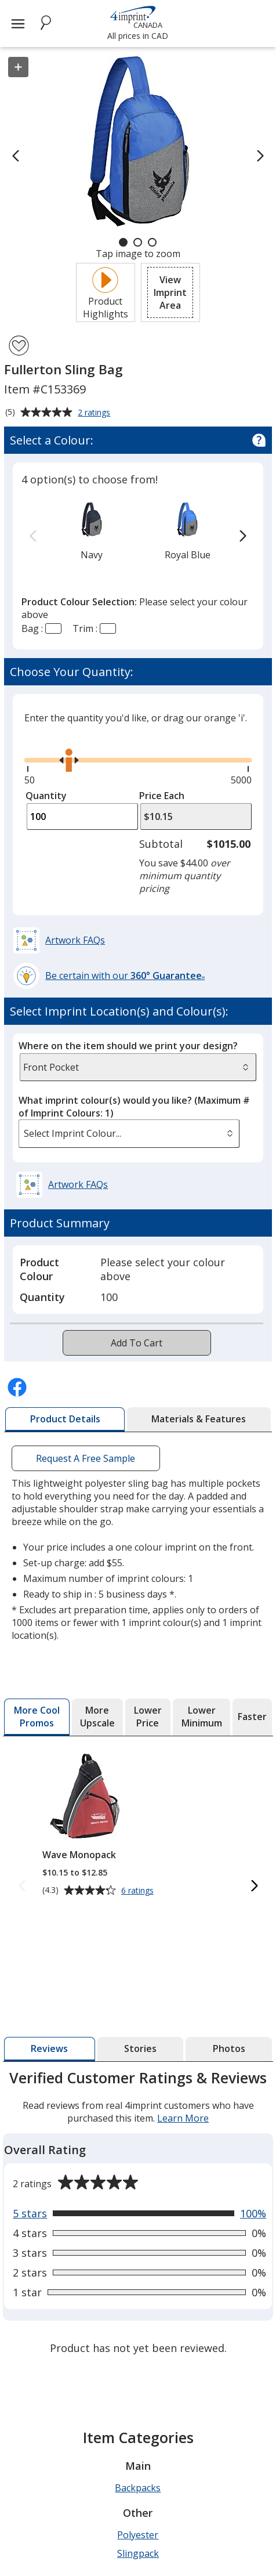  What do you see at coordinates (138, 2553) in the screenshot?
I see `Slingpack` at bounding box center [138, 2553].